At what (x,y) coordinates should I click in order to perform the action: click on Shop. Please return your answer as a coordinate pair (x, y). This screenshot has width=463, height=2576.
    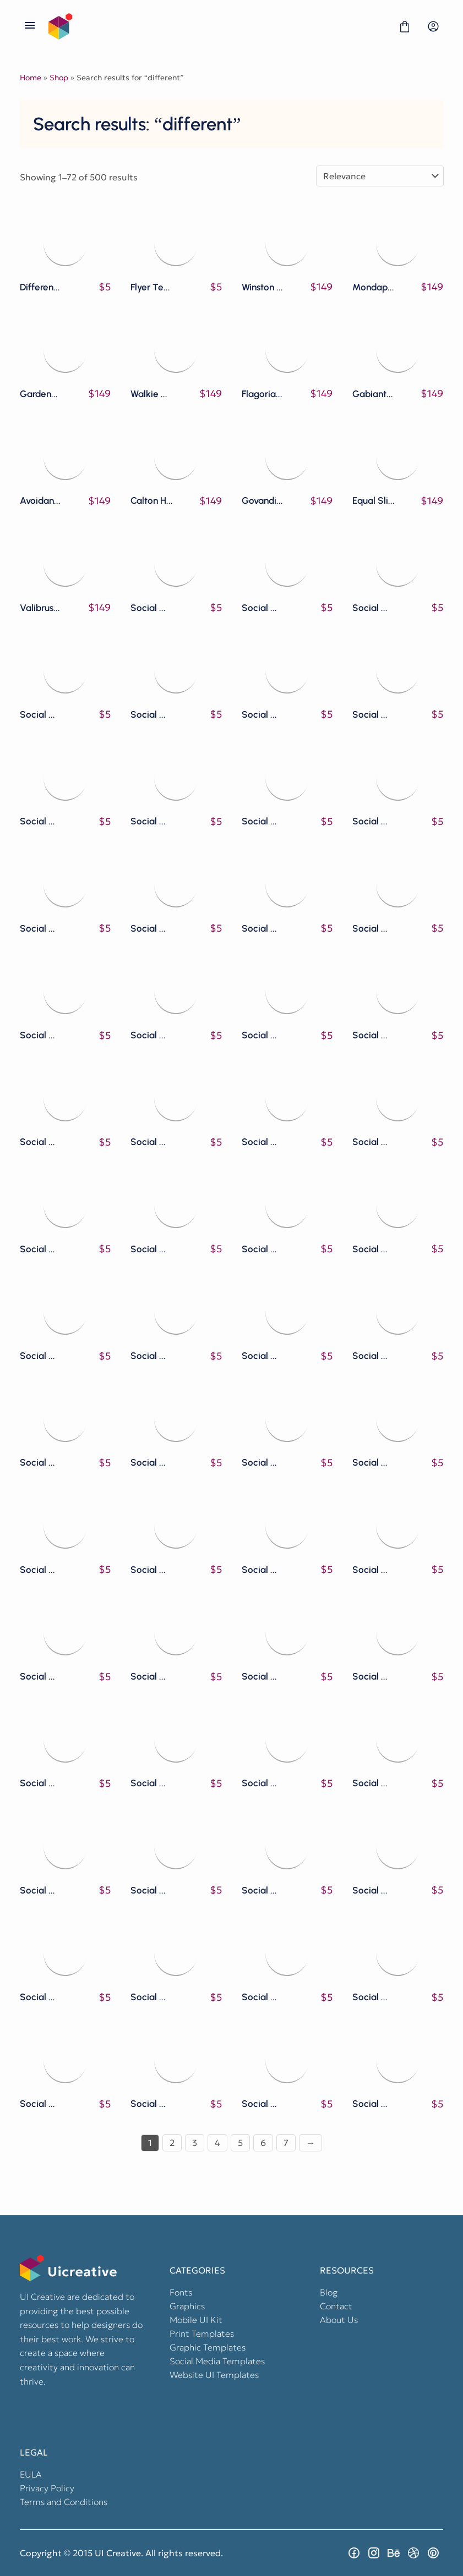
    Looking at the image, I should click on (59, 77).